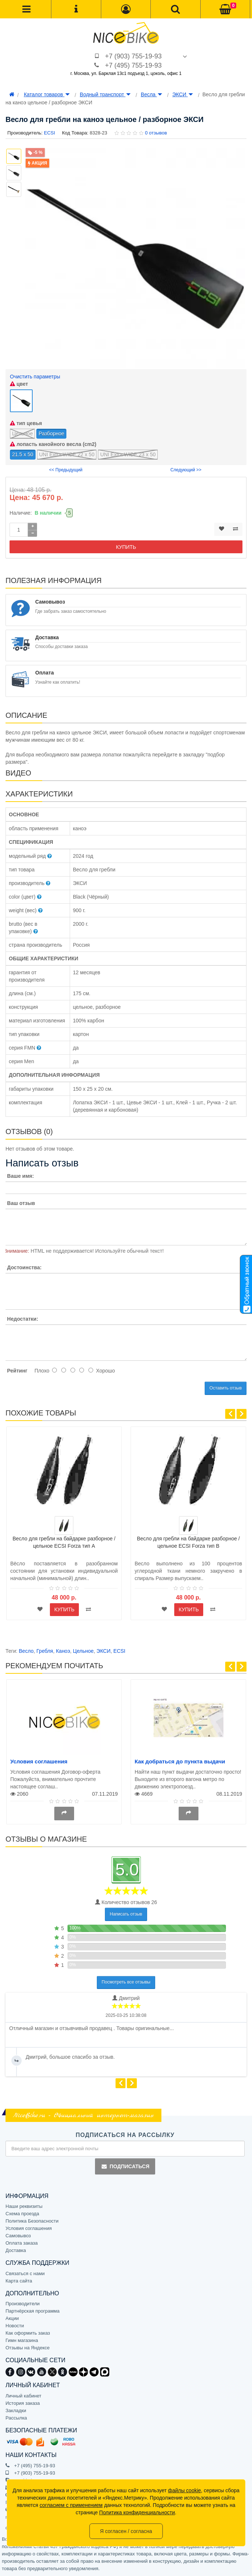 The height and width of the screenshot is (2576, 252). I want to click on Рассылка, so click(16, 2418).